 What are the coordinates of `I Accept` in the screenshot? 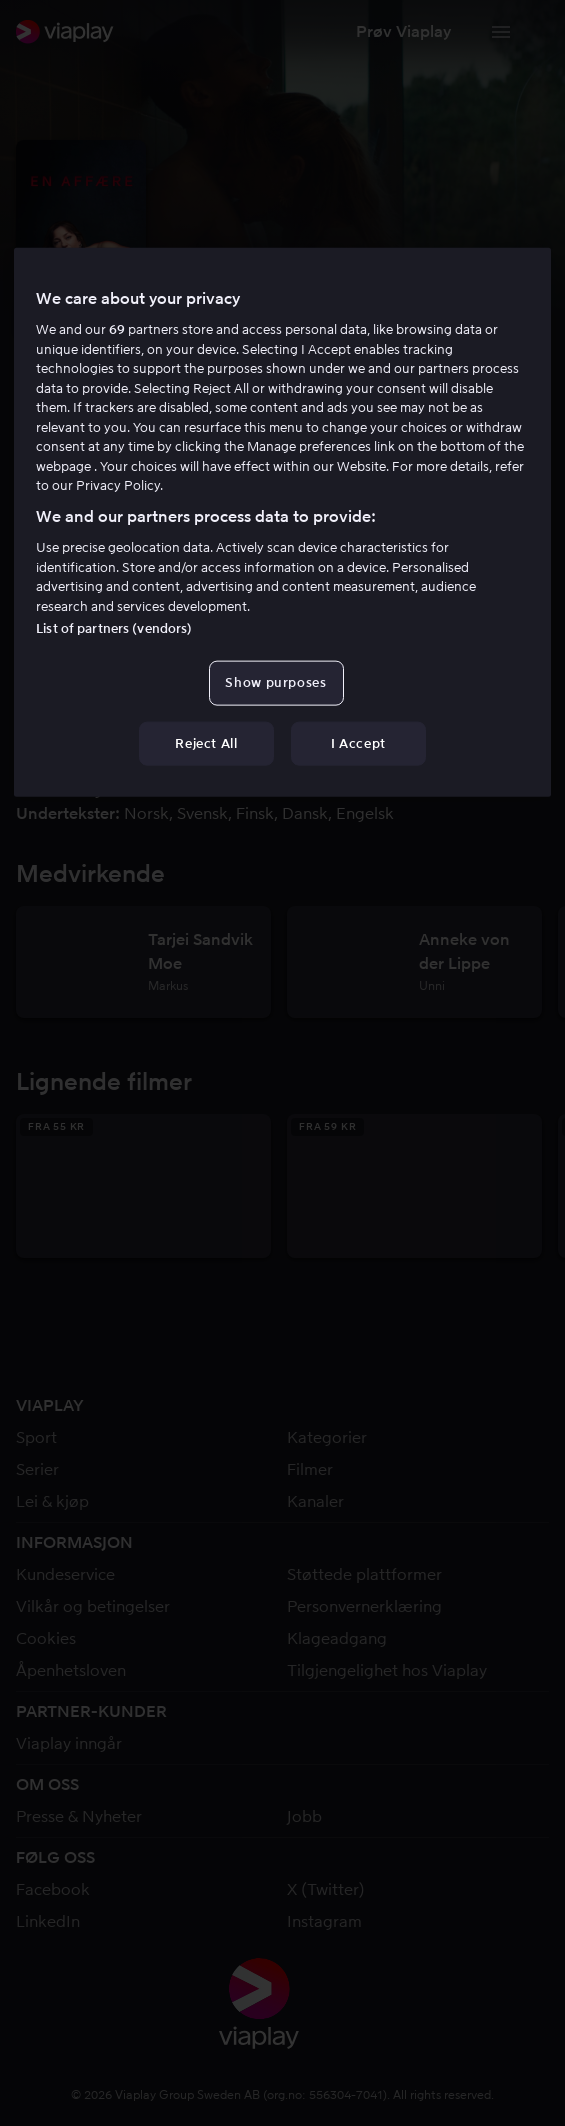 It's located at (358, 742).